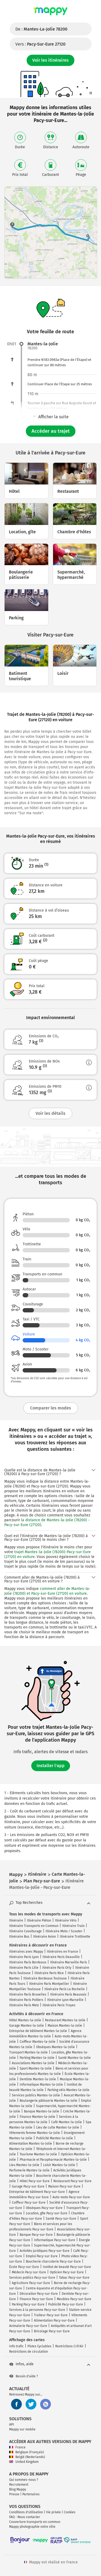  Describe the element at coordinates (36, 2068) in the screenshot. I see `Sport Mantes-la-Jolie` at that location.